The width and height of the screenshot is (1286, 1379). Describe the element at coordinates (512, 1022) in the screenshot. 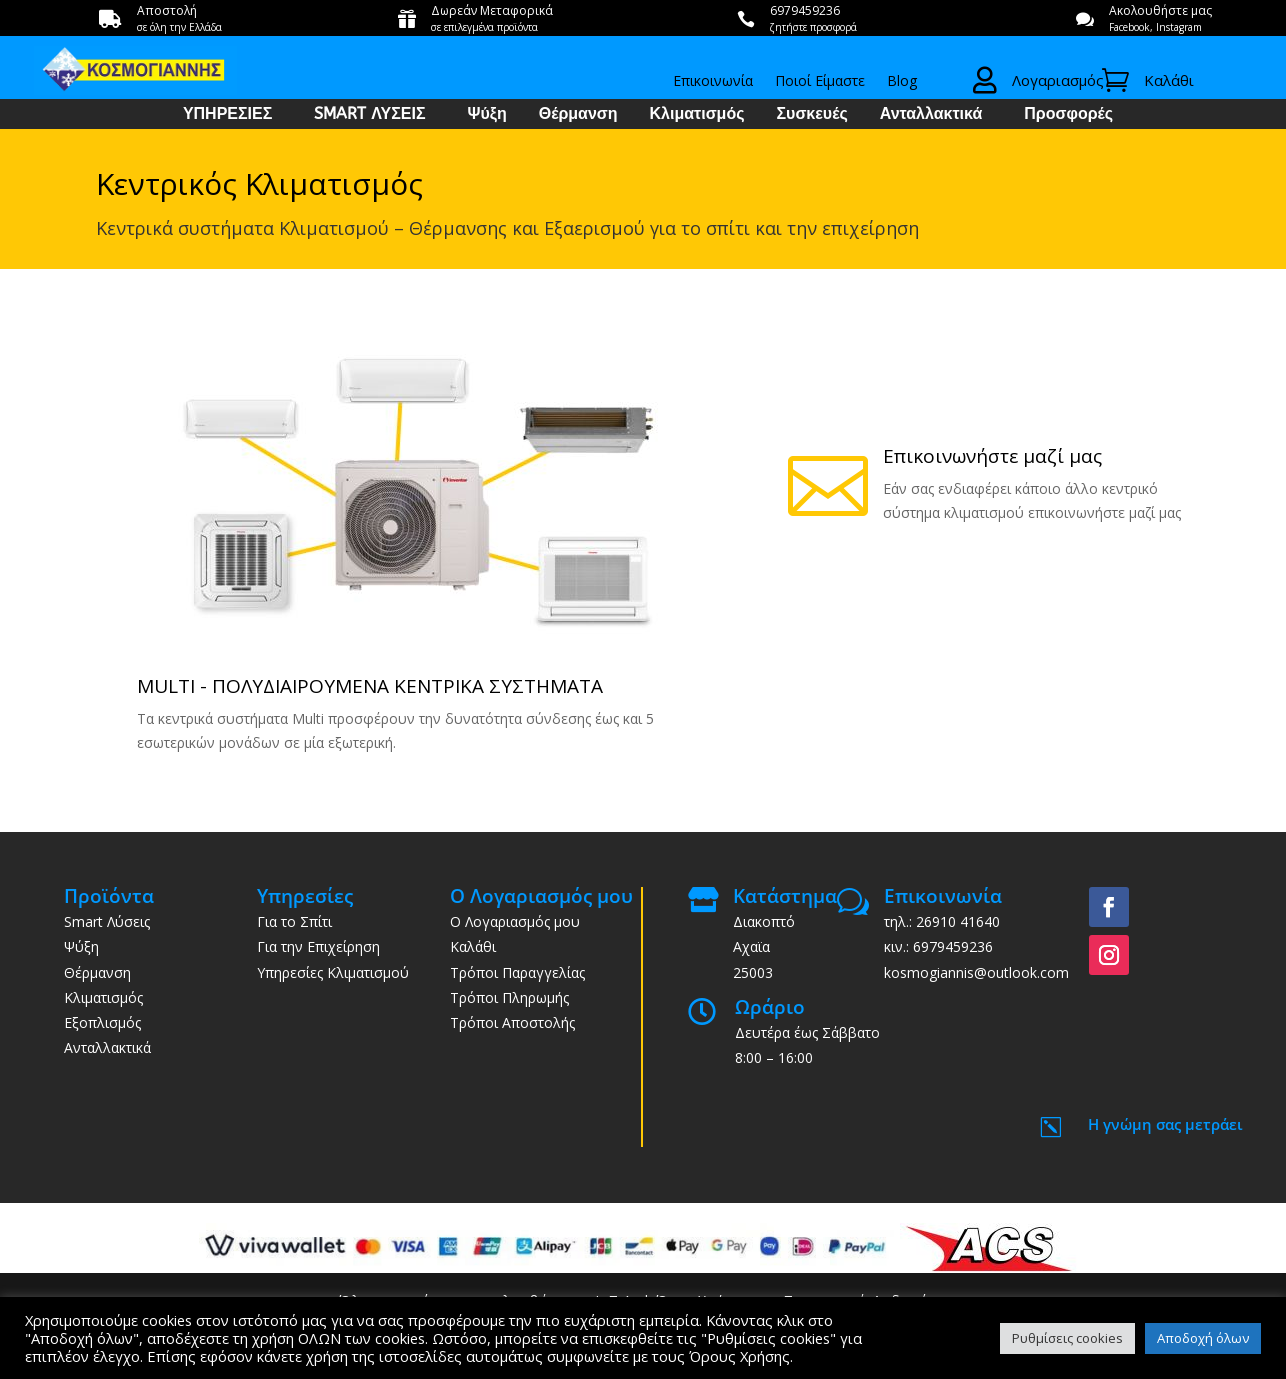

I see `Τρόποι Αποστολής` at that location.